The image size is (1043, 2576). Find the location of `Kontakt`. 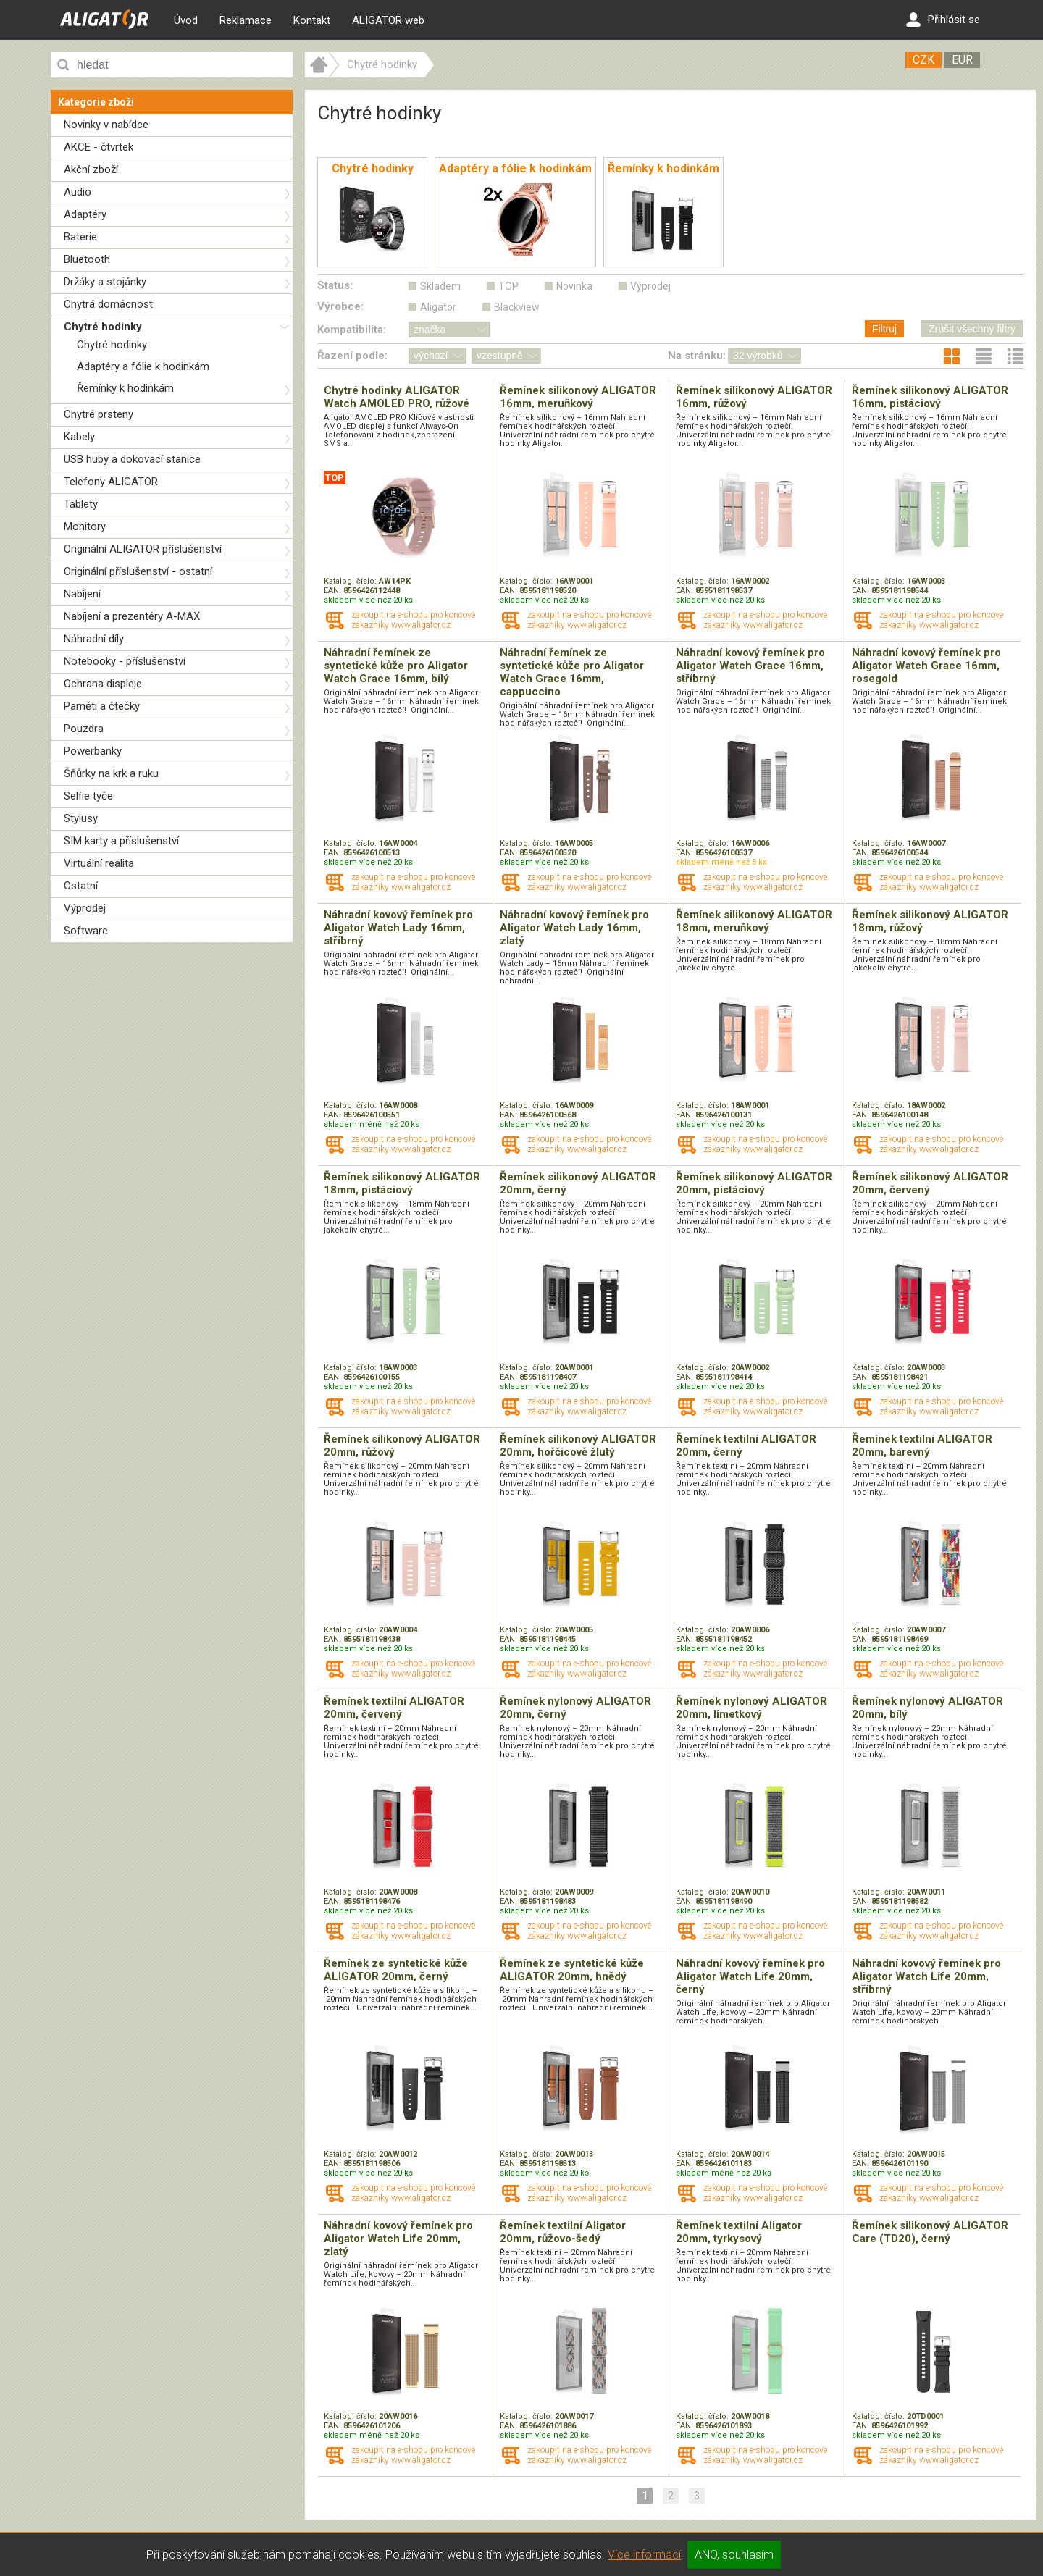

Kontakt is located at coordinates (311, 20).